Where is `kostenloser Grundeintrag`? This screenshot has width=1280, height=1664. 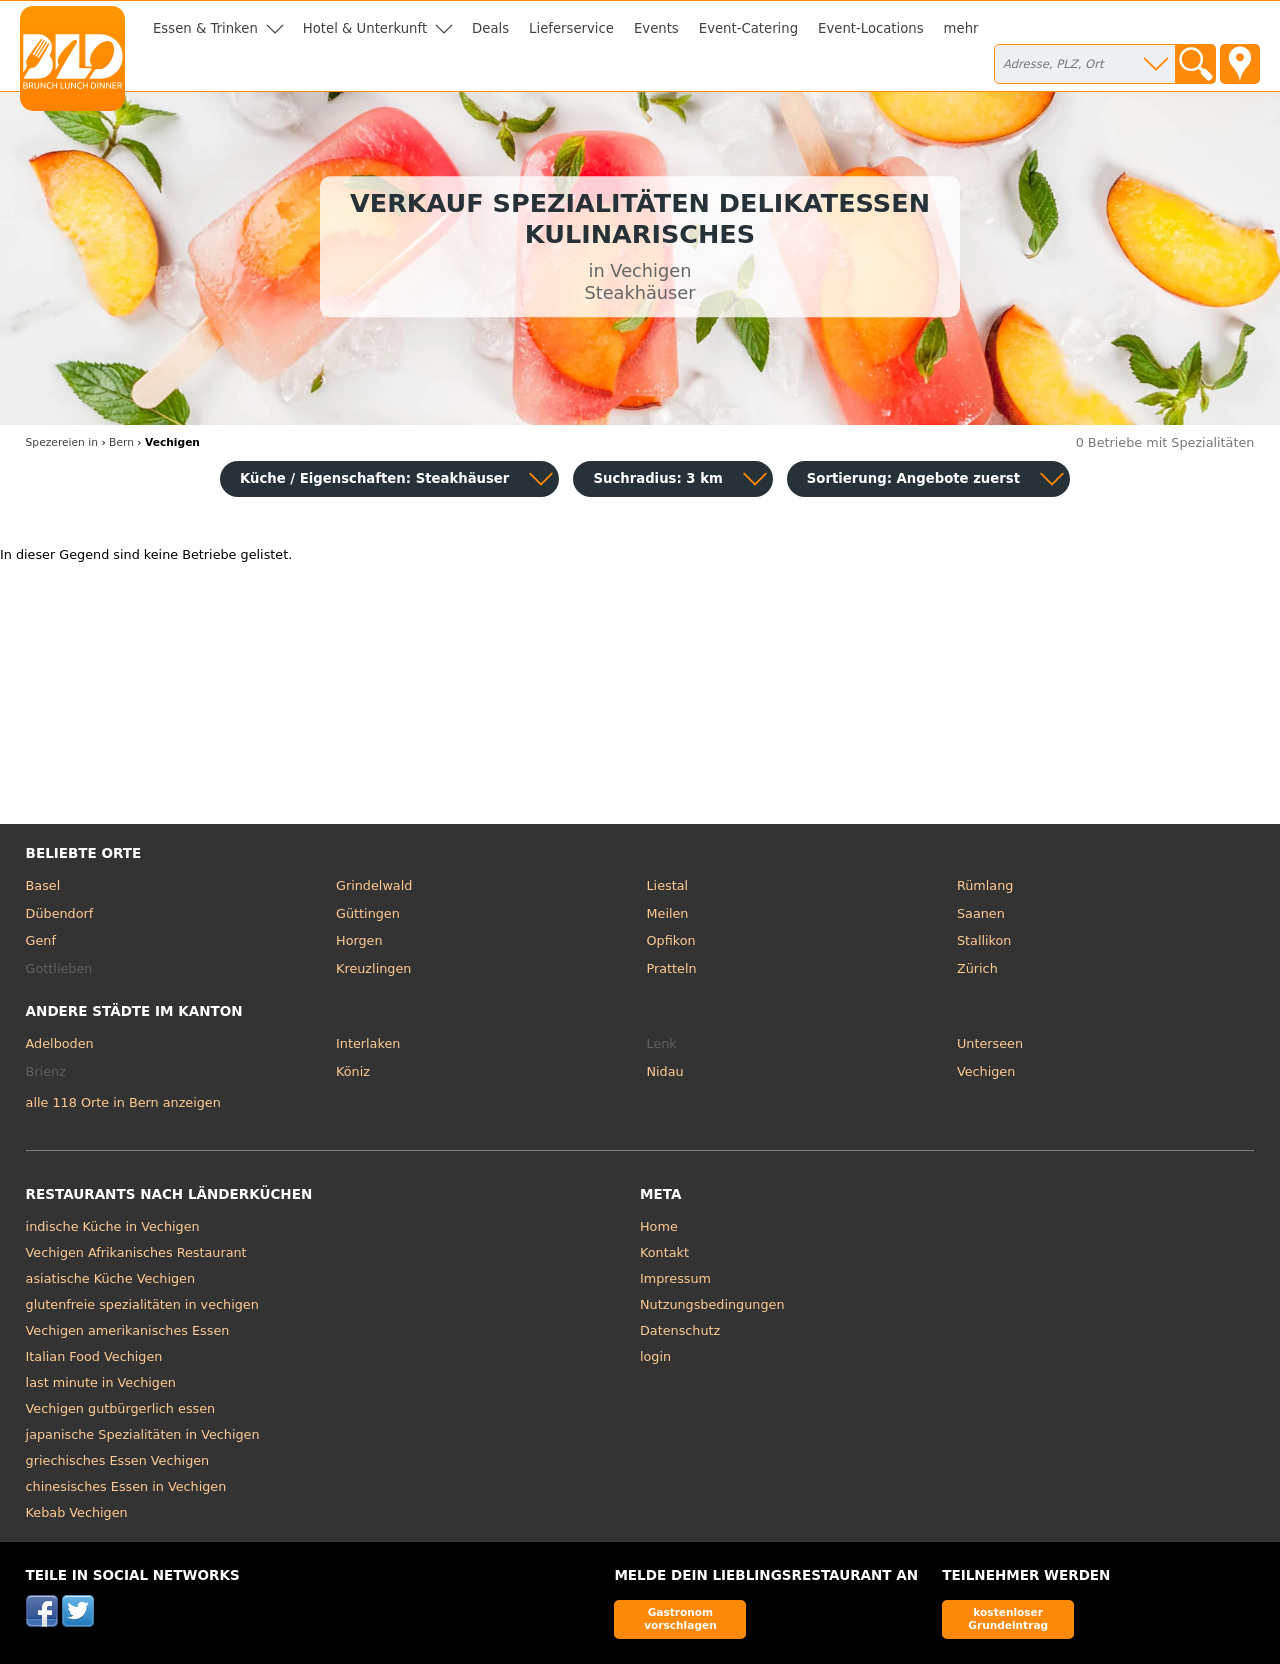
kostenloser Grundeintrag is located at coordinates (1008, 1618).